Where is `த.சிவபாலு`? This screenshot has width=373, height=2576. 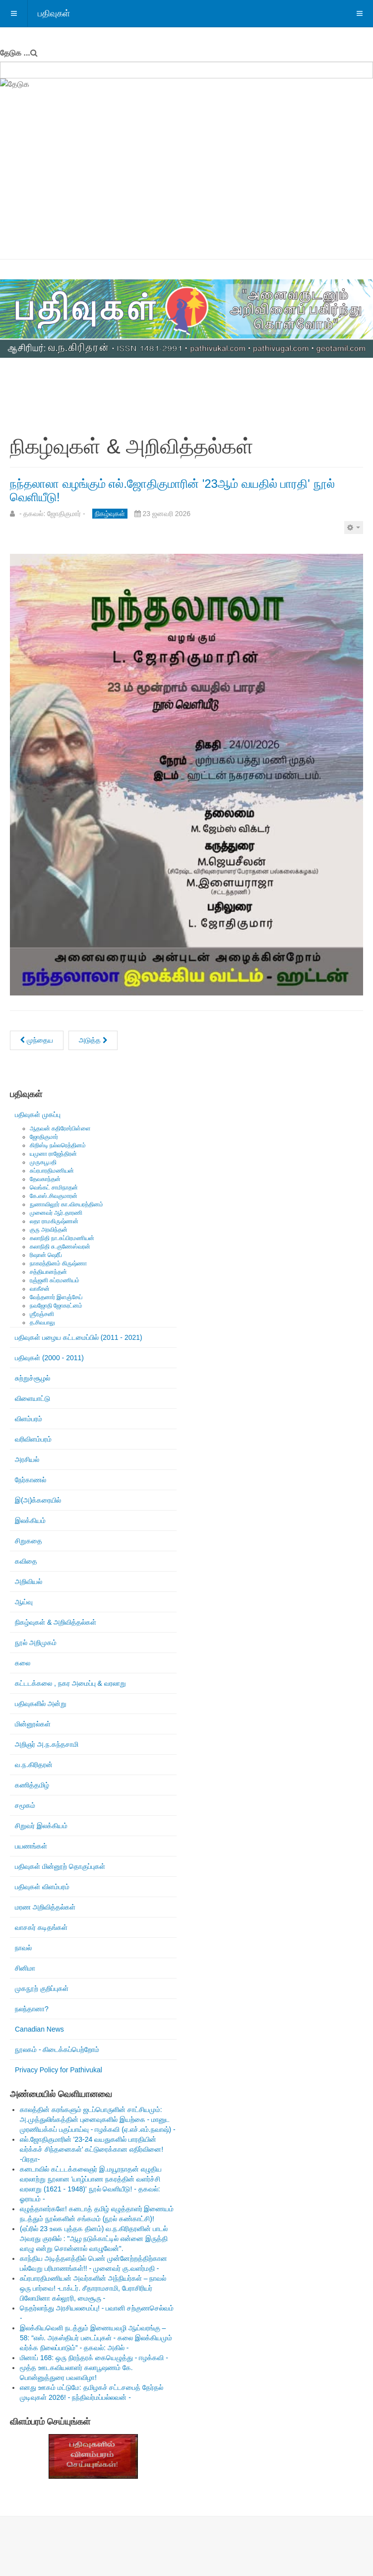 த.சிவபாலு is located at coordinates (42, 1322).